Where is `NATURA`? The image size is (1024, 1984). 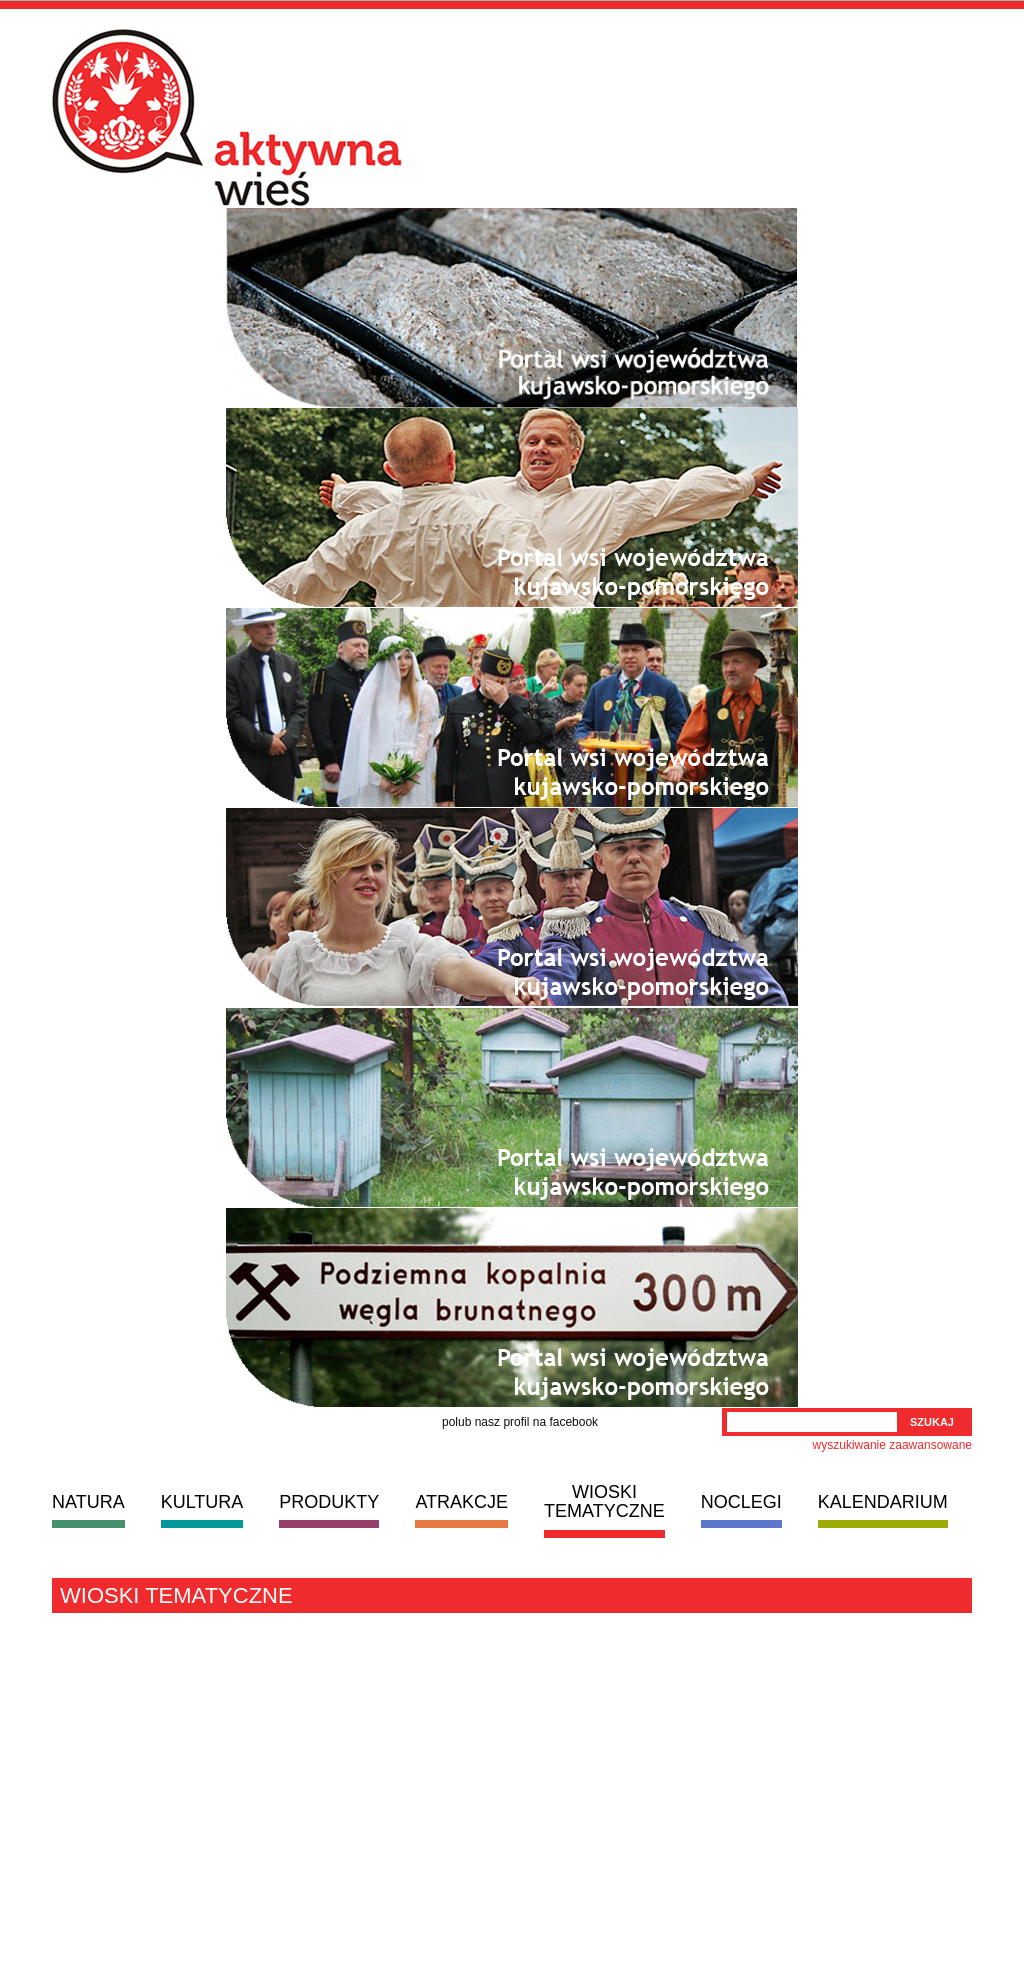
NATURA is located at coordinates (88, 1502).